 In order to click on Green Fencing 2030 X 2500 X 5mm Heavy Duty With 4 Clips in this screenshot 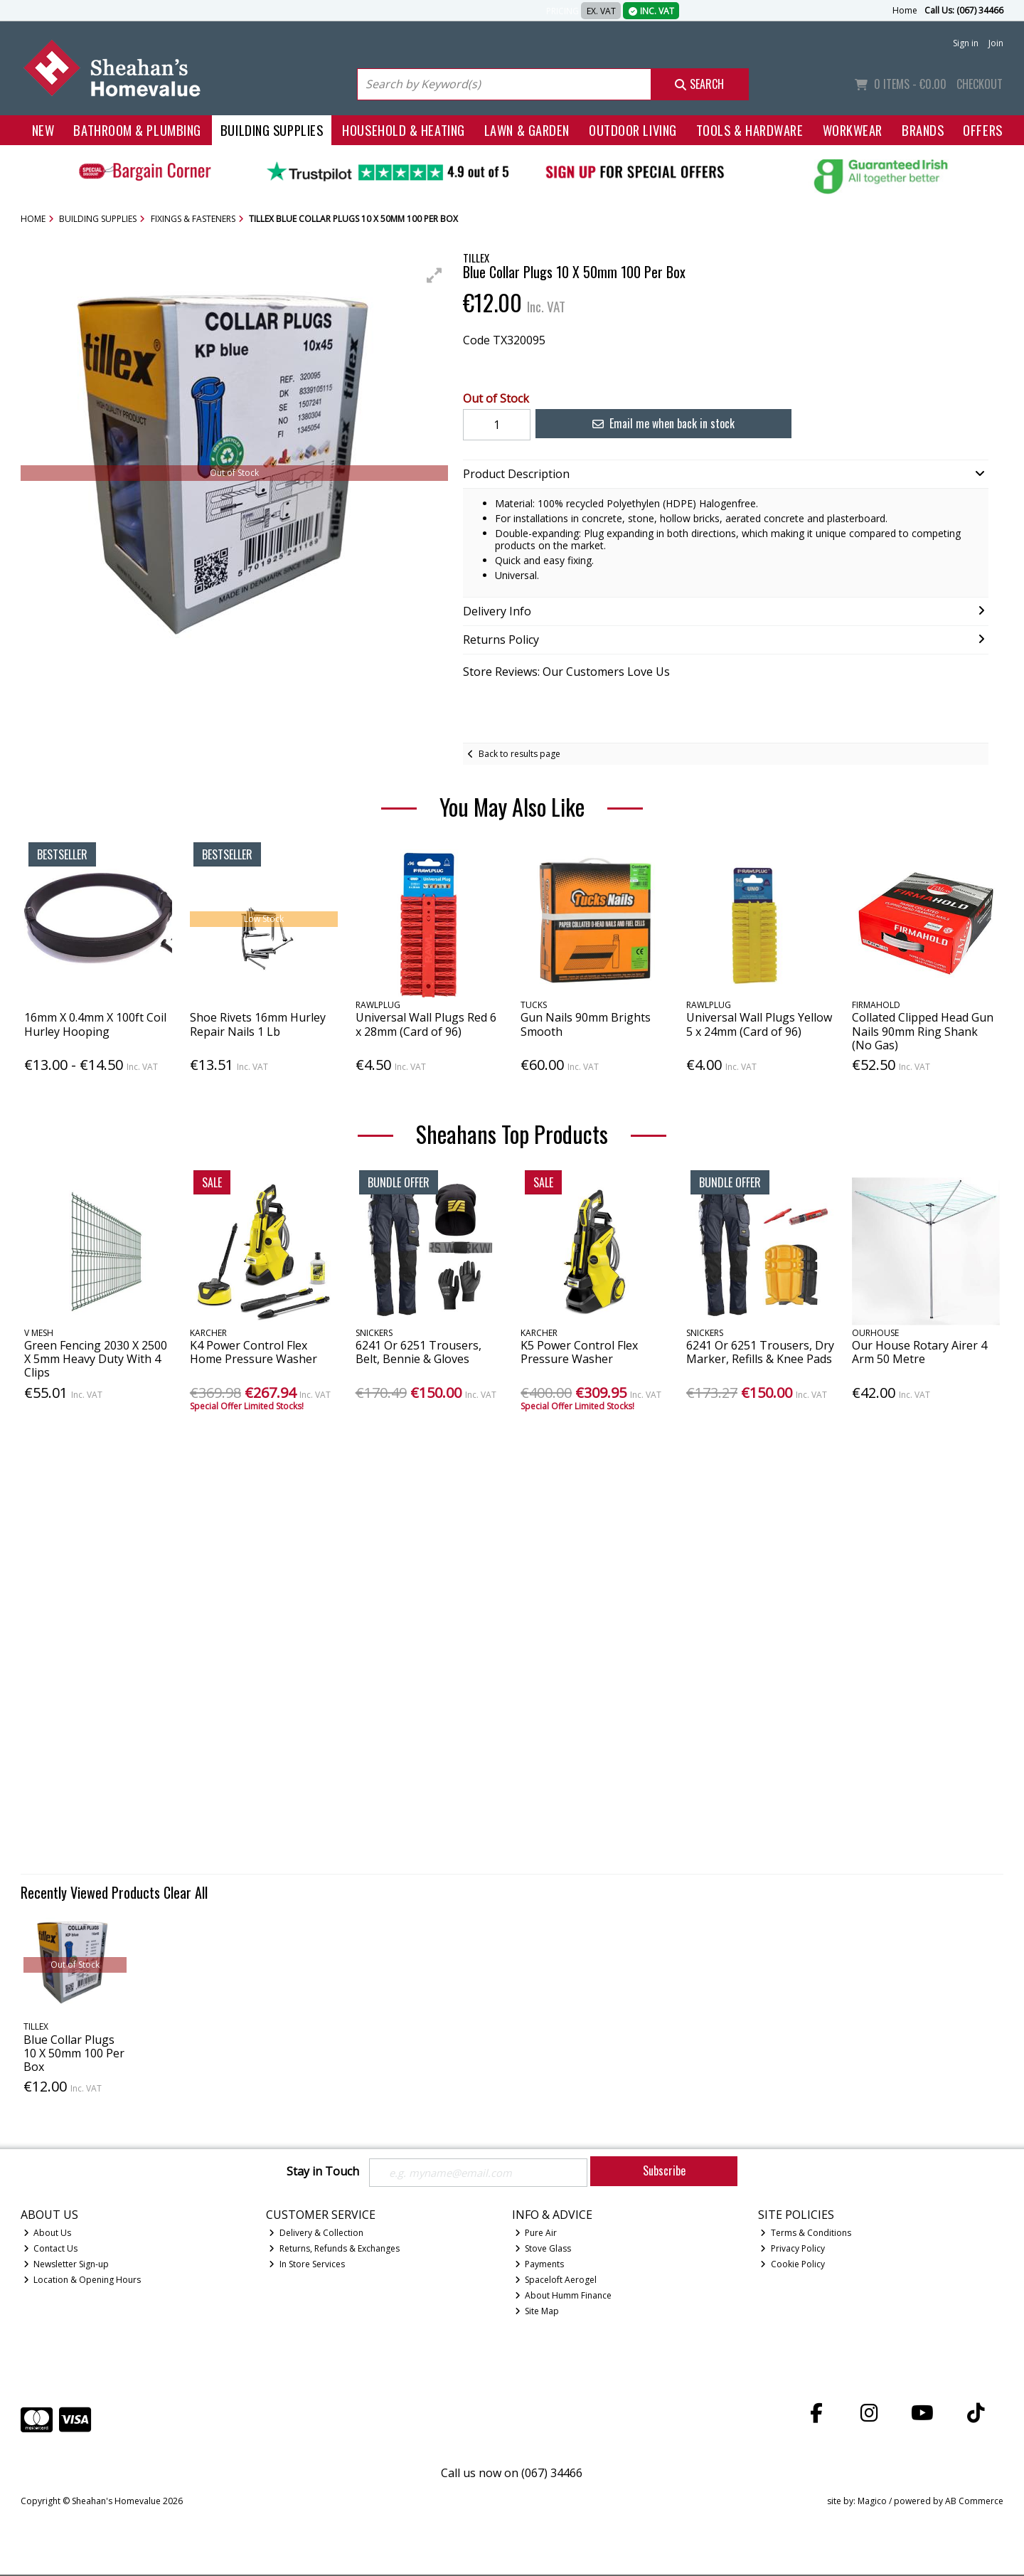, I will do `click(95, 1358)`.